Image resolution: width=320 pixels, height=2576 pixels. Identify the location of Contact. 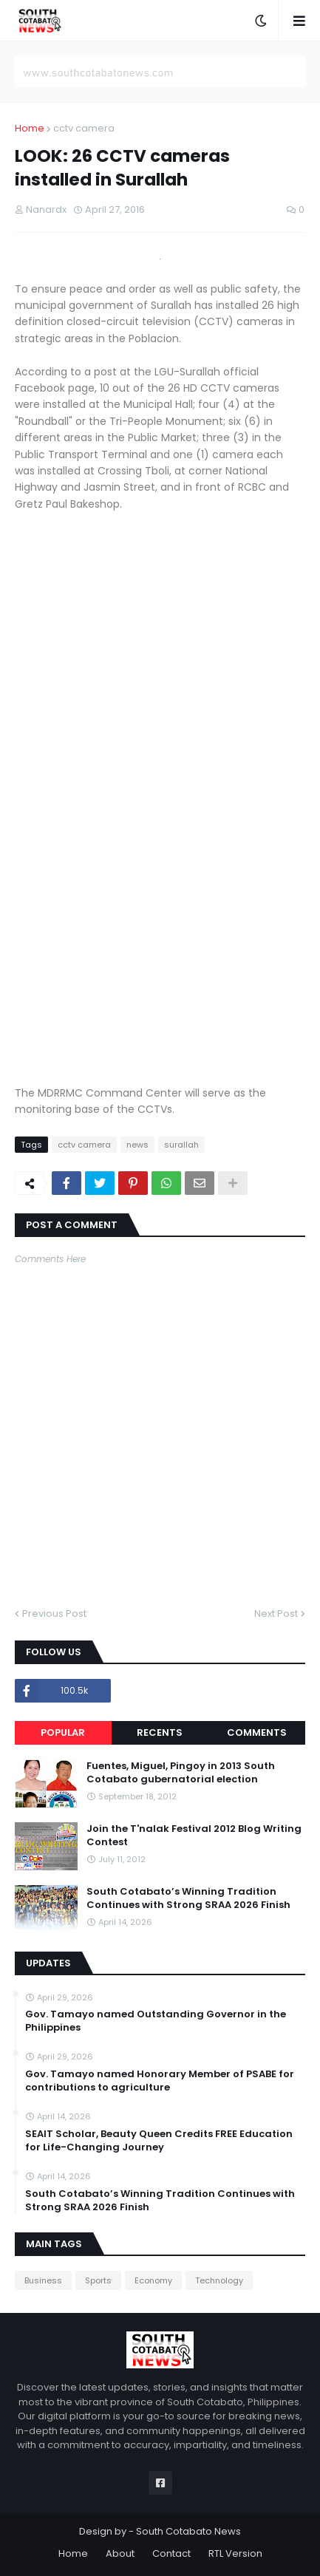
(171, 2553).